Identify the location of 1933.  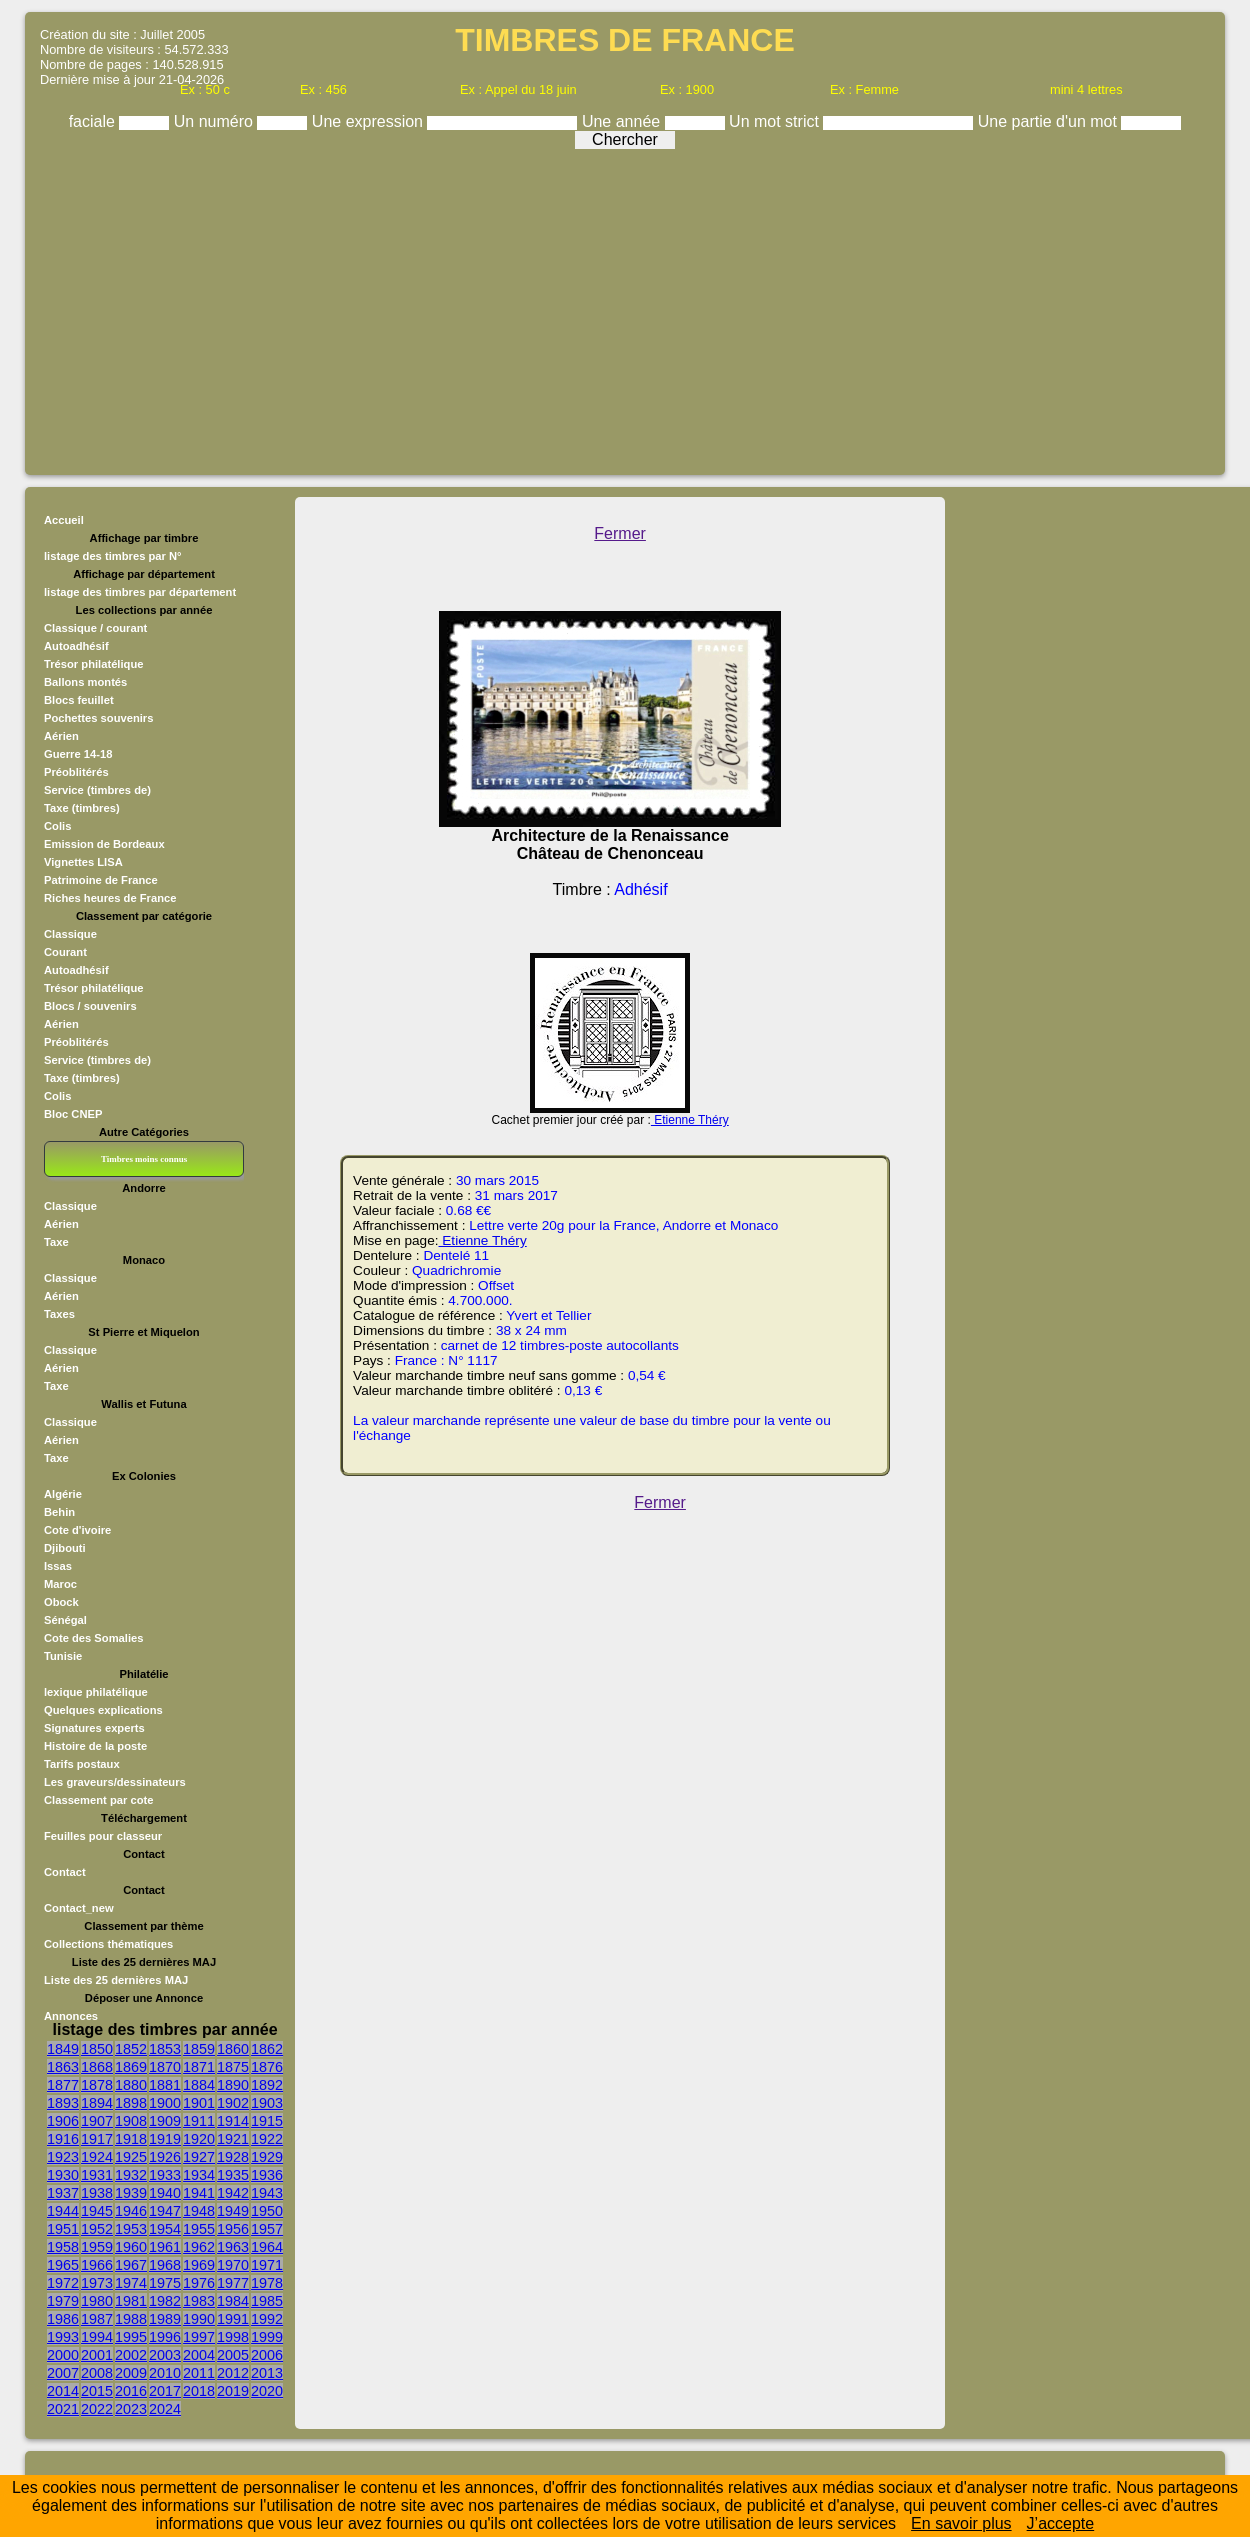
(165, 2175).